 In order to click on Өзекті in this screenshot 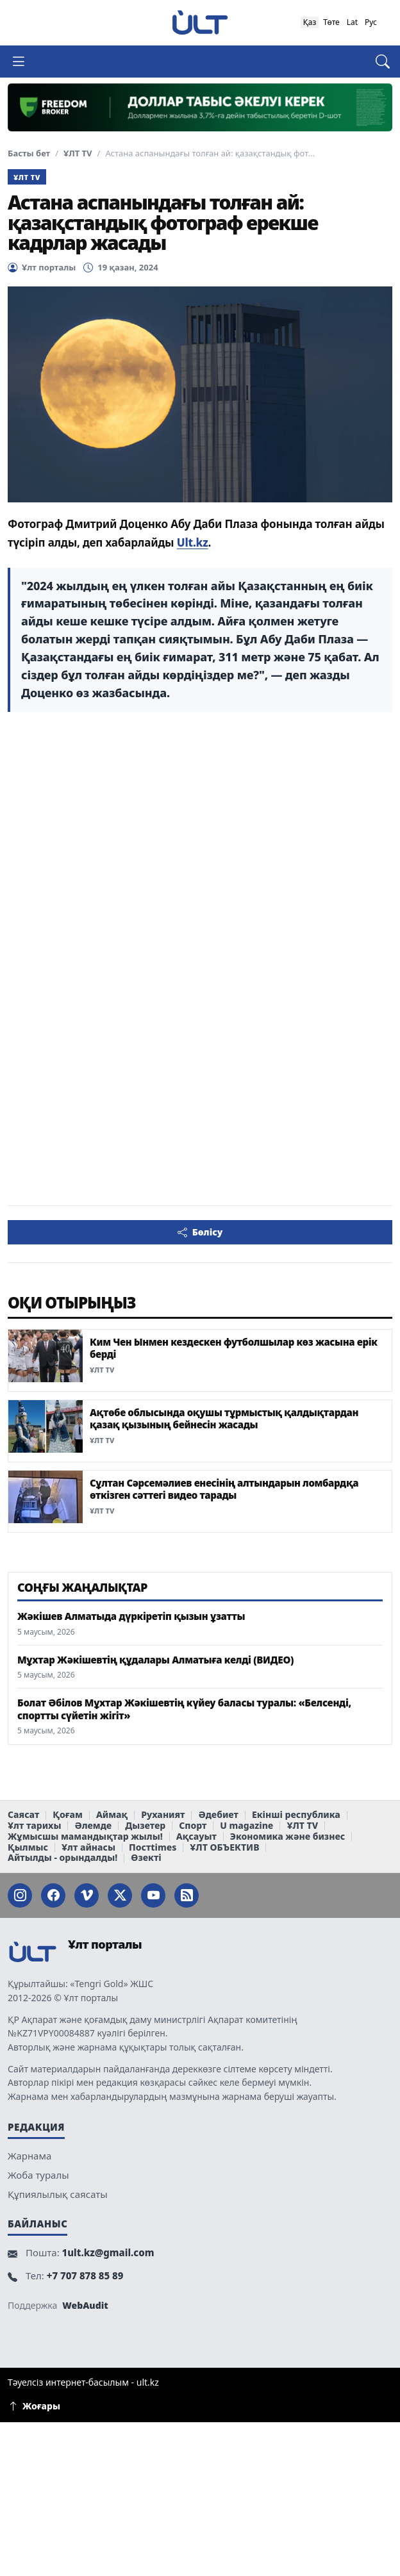, I will do `click(146, 1858)`.